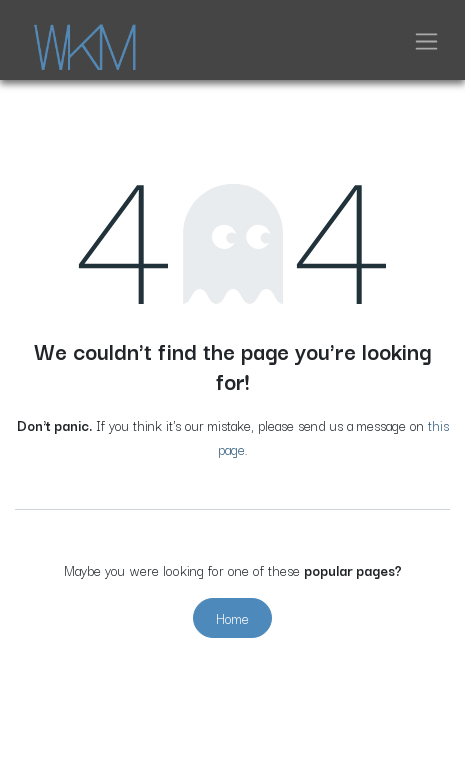 The image size is (465, 768). What do you see at coordinates (232, 618) in the screenshot?
I see `Home` at bounding box center [232, 618].